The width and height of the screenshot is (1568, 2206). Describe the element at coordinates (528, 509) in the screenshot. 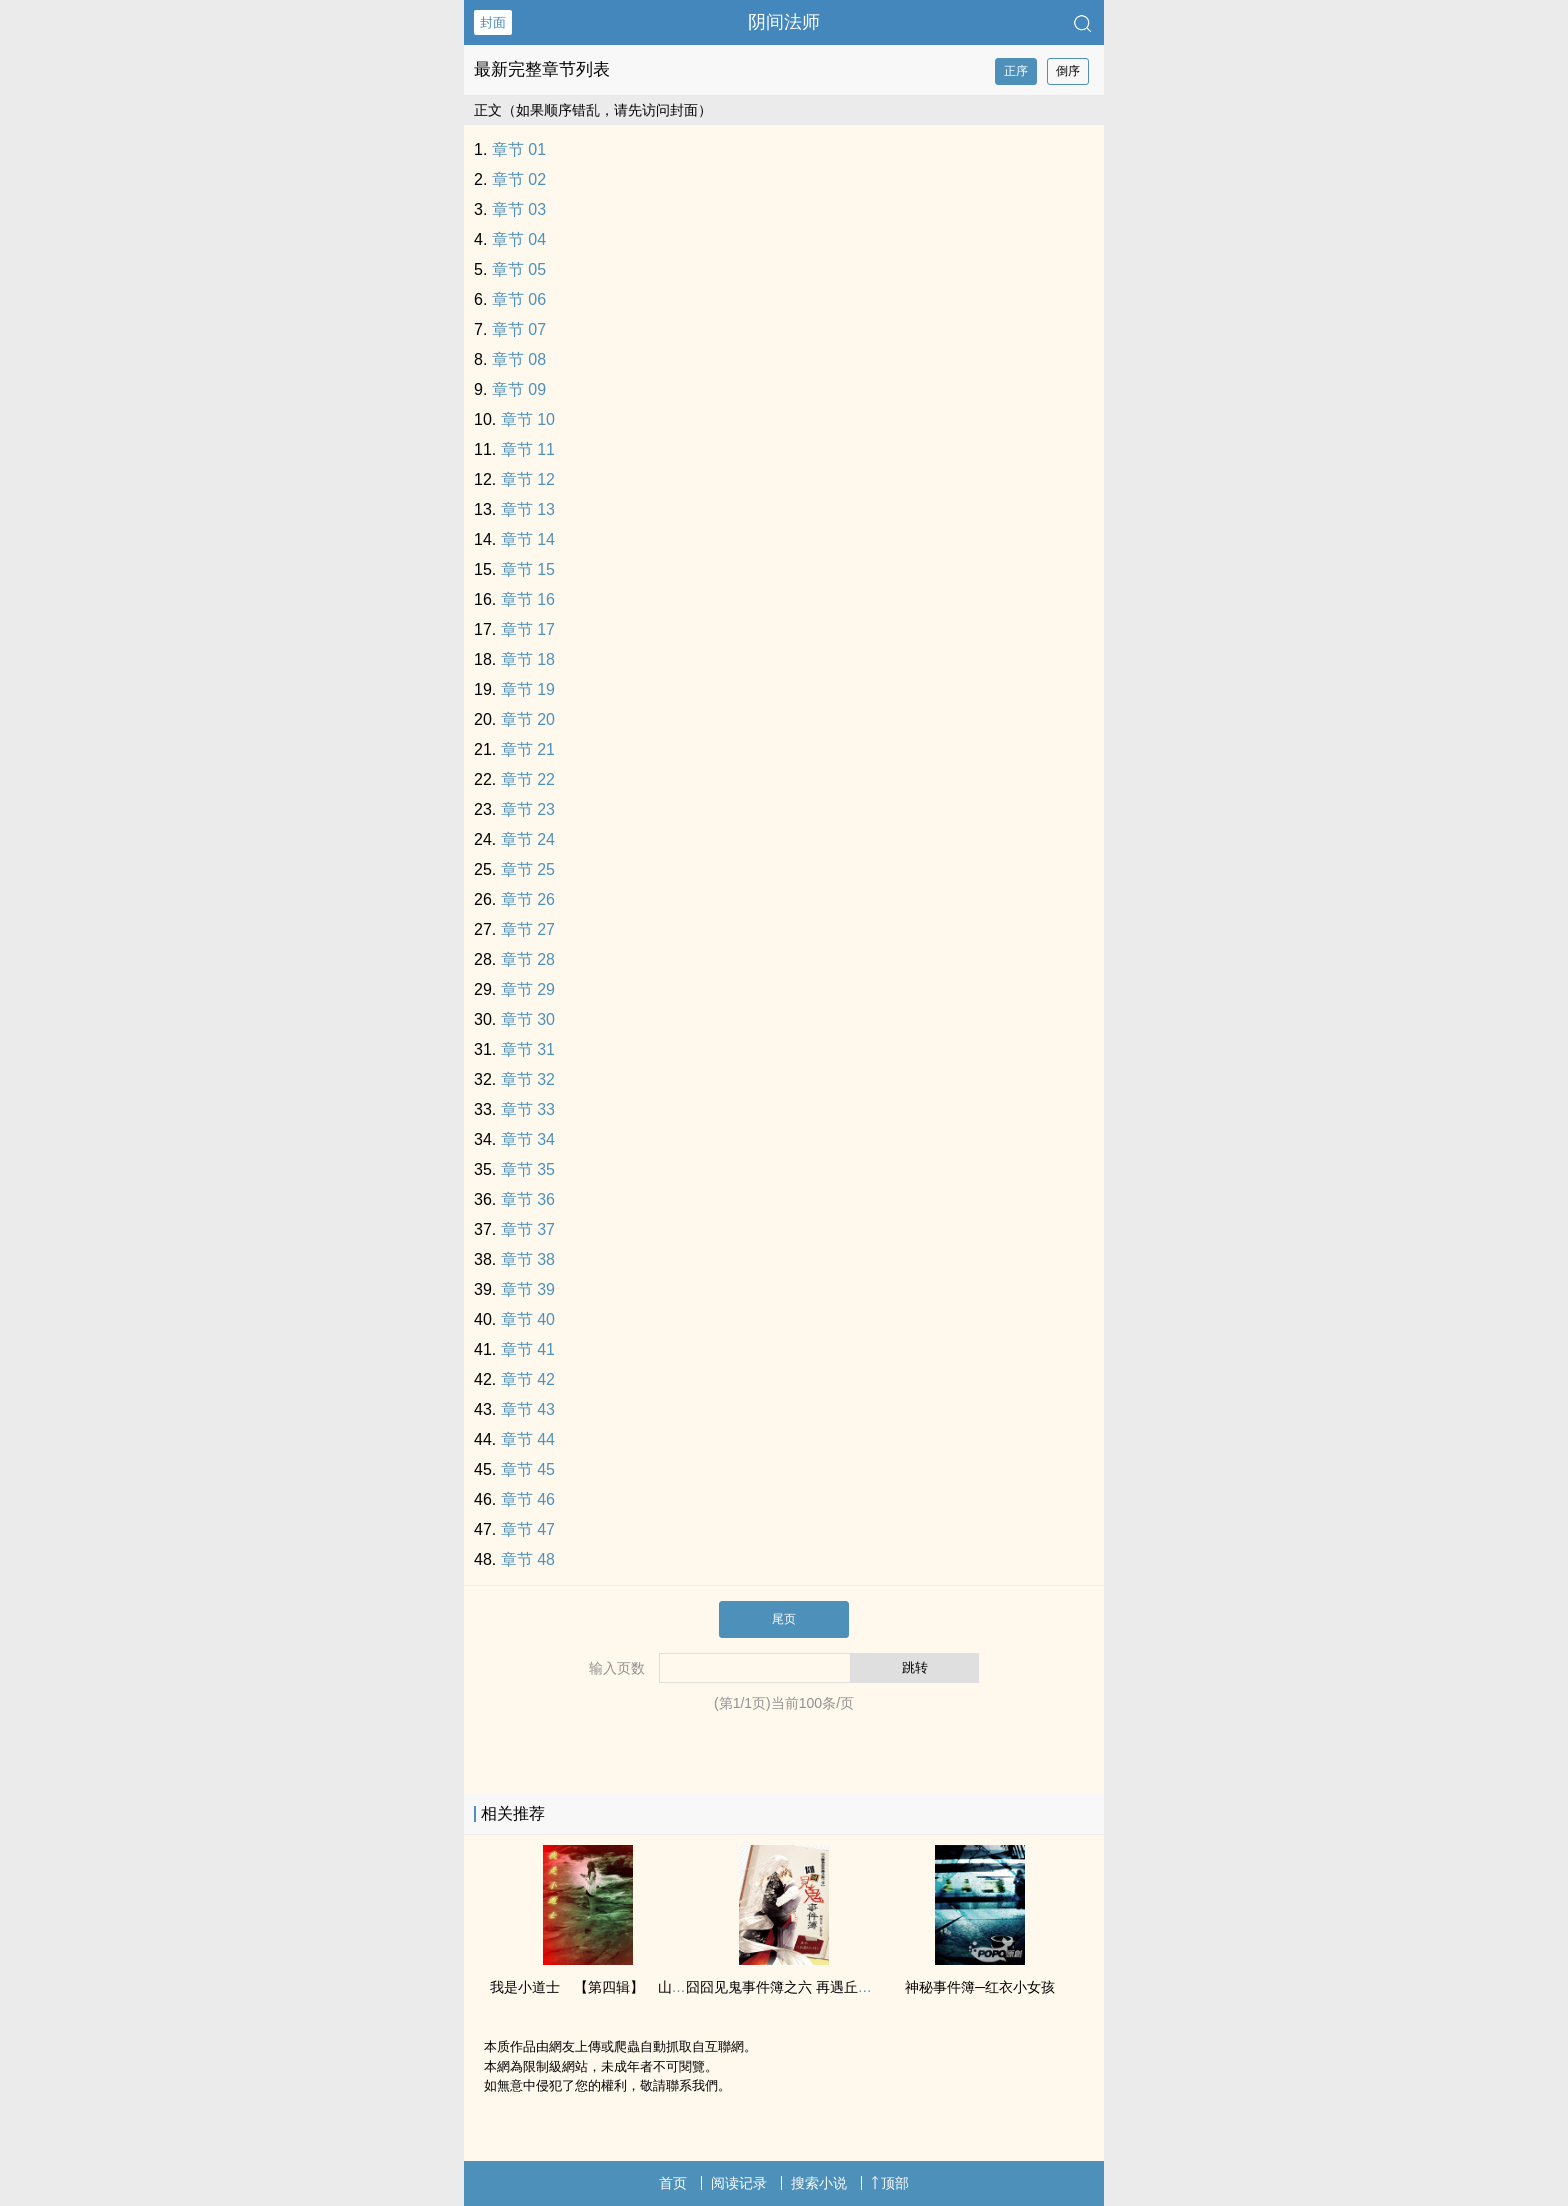

I see `章节 13` at that location.